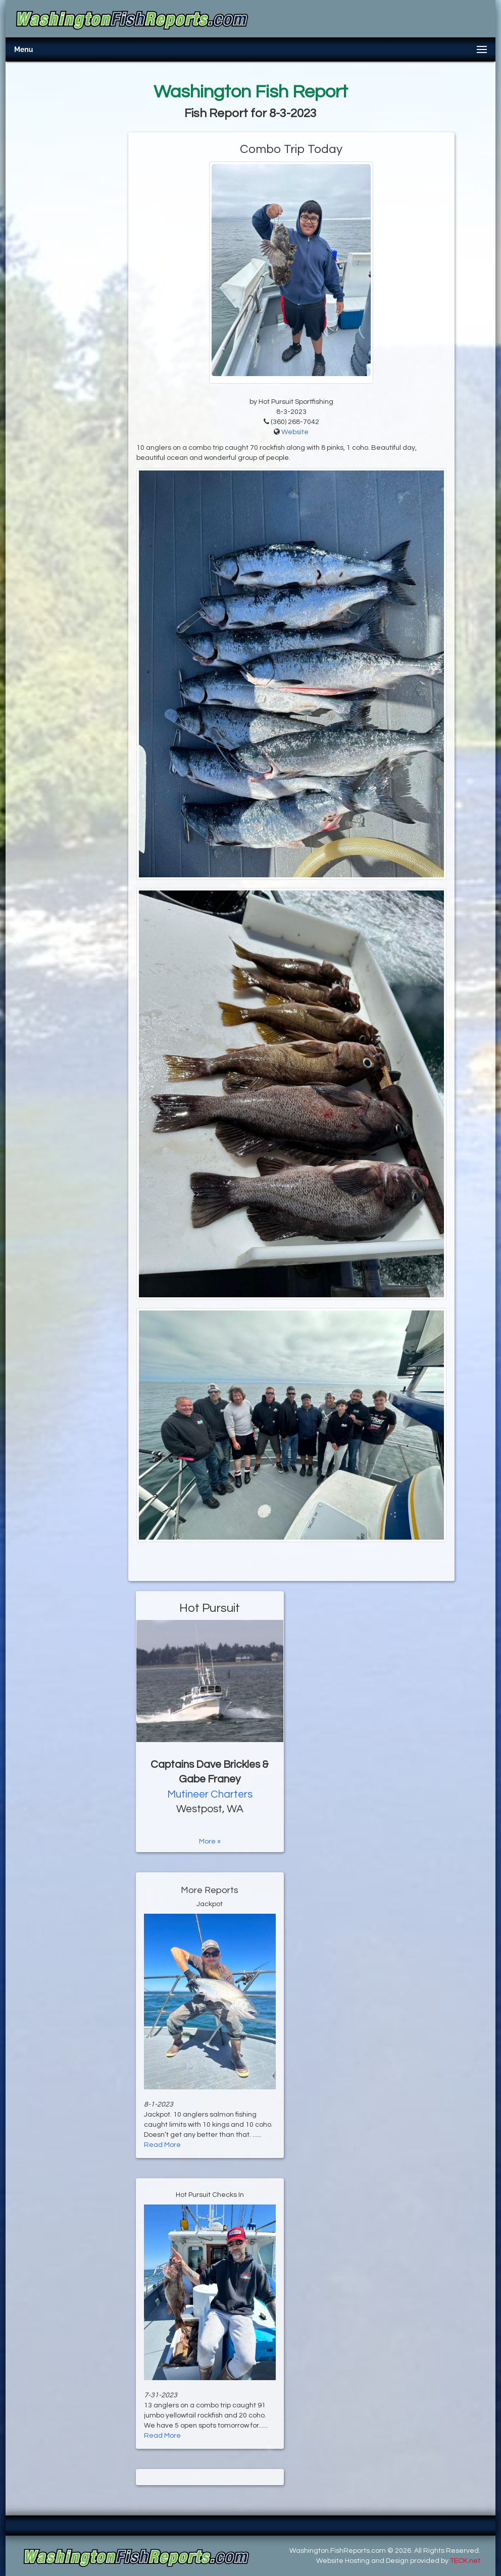 This screenshot has height=2576, width=501. Describe the element at coordinates (295, 432) in the screenshot. I see `Website` at that location.